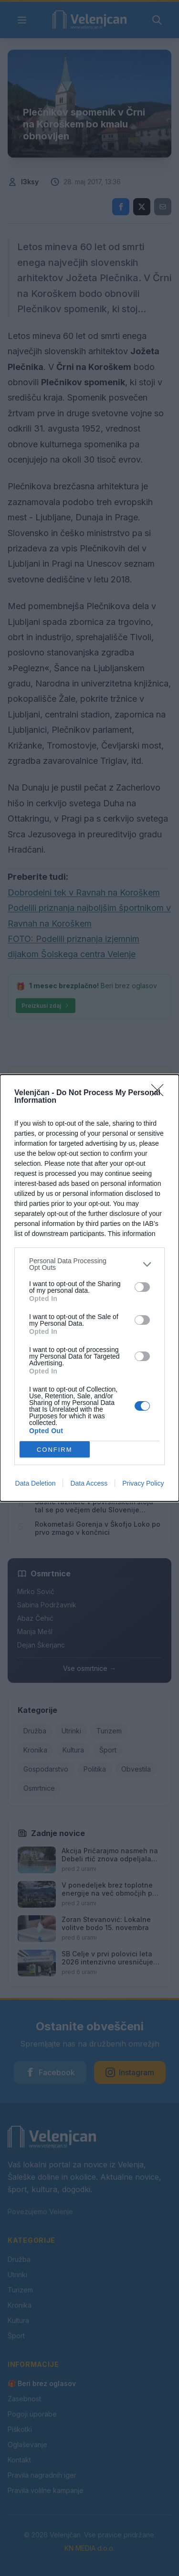  Describe the element at coordinates (143, 1483) in the screenshot. I see `Privacy Policy` at that location.